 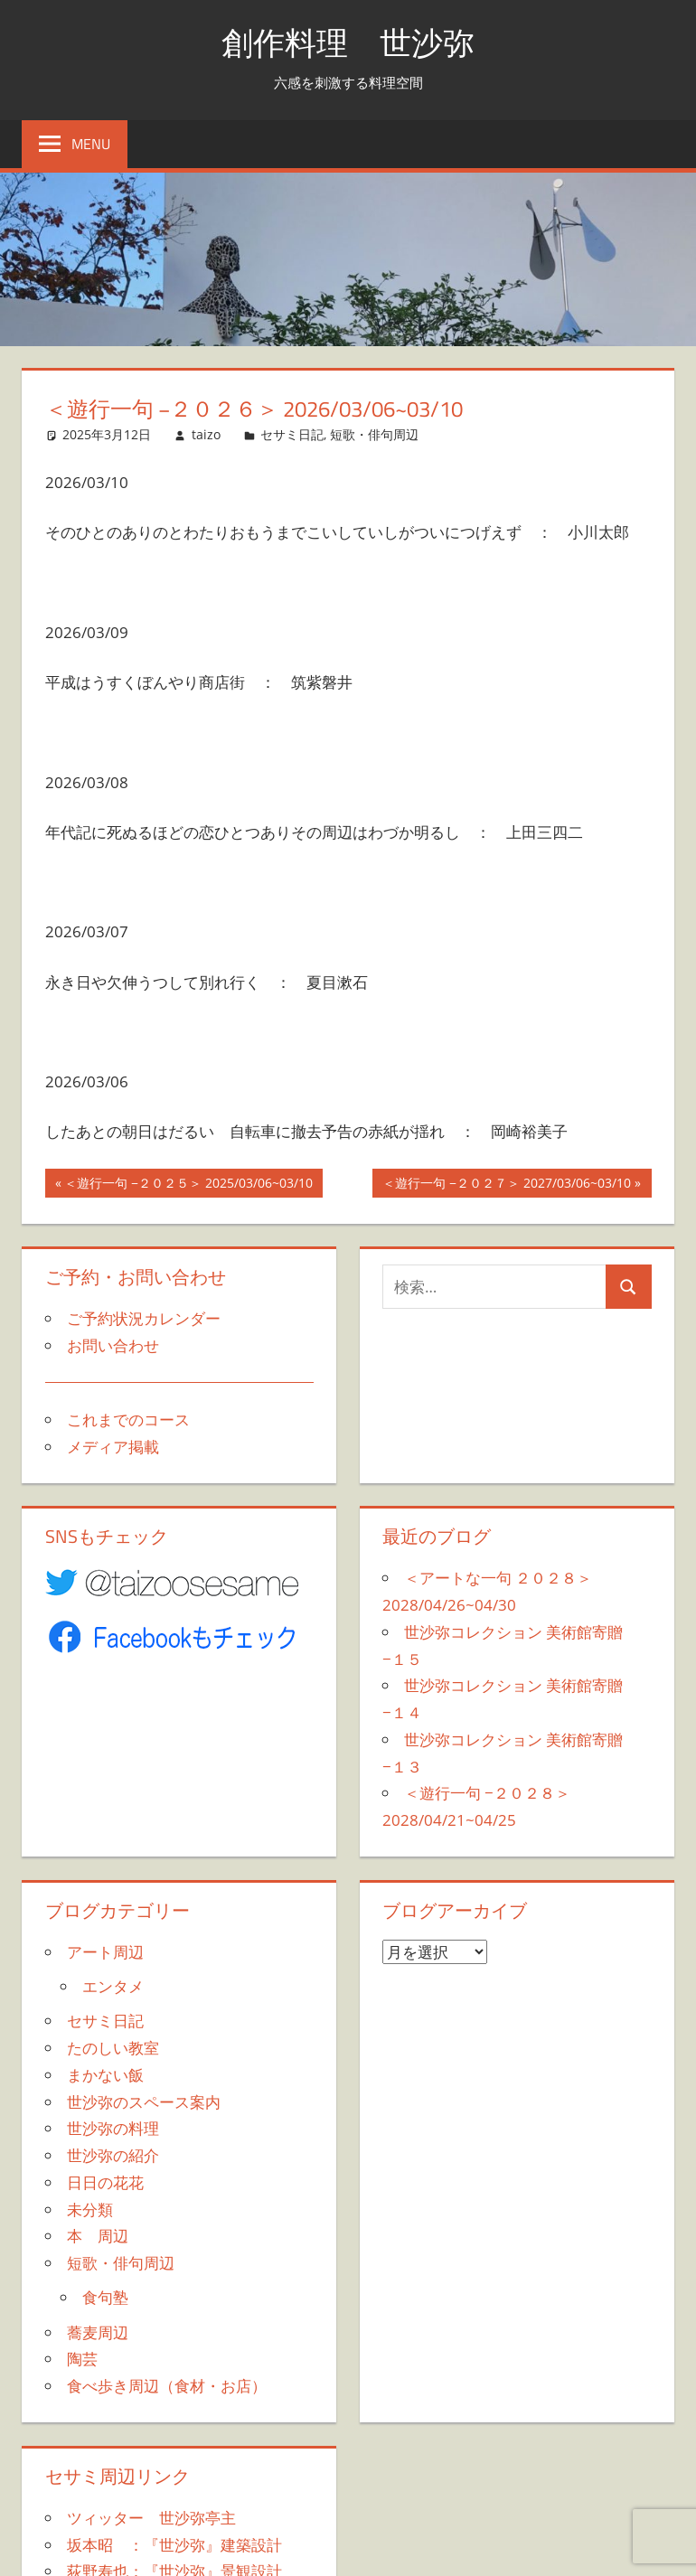 I want to click on 食句塾, so click(x=105, y=2297).